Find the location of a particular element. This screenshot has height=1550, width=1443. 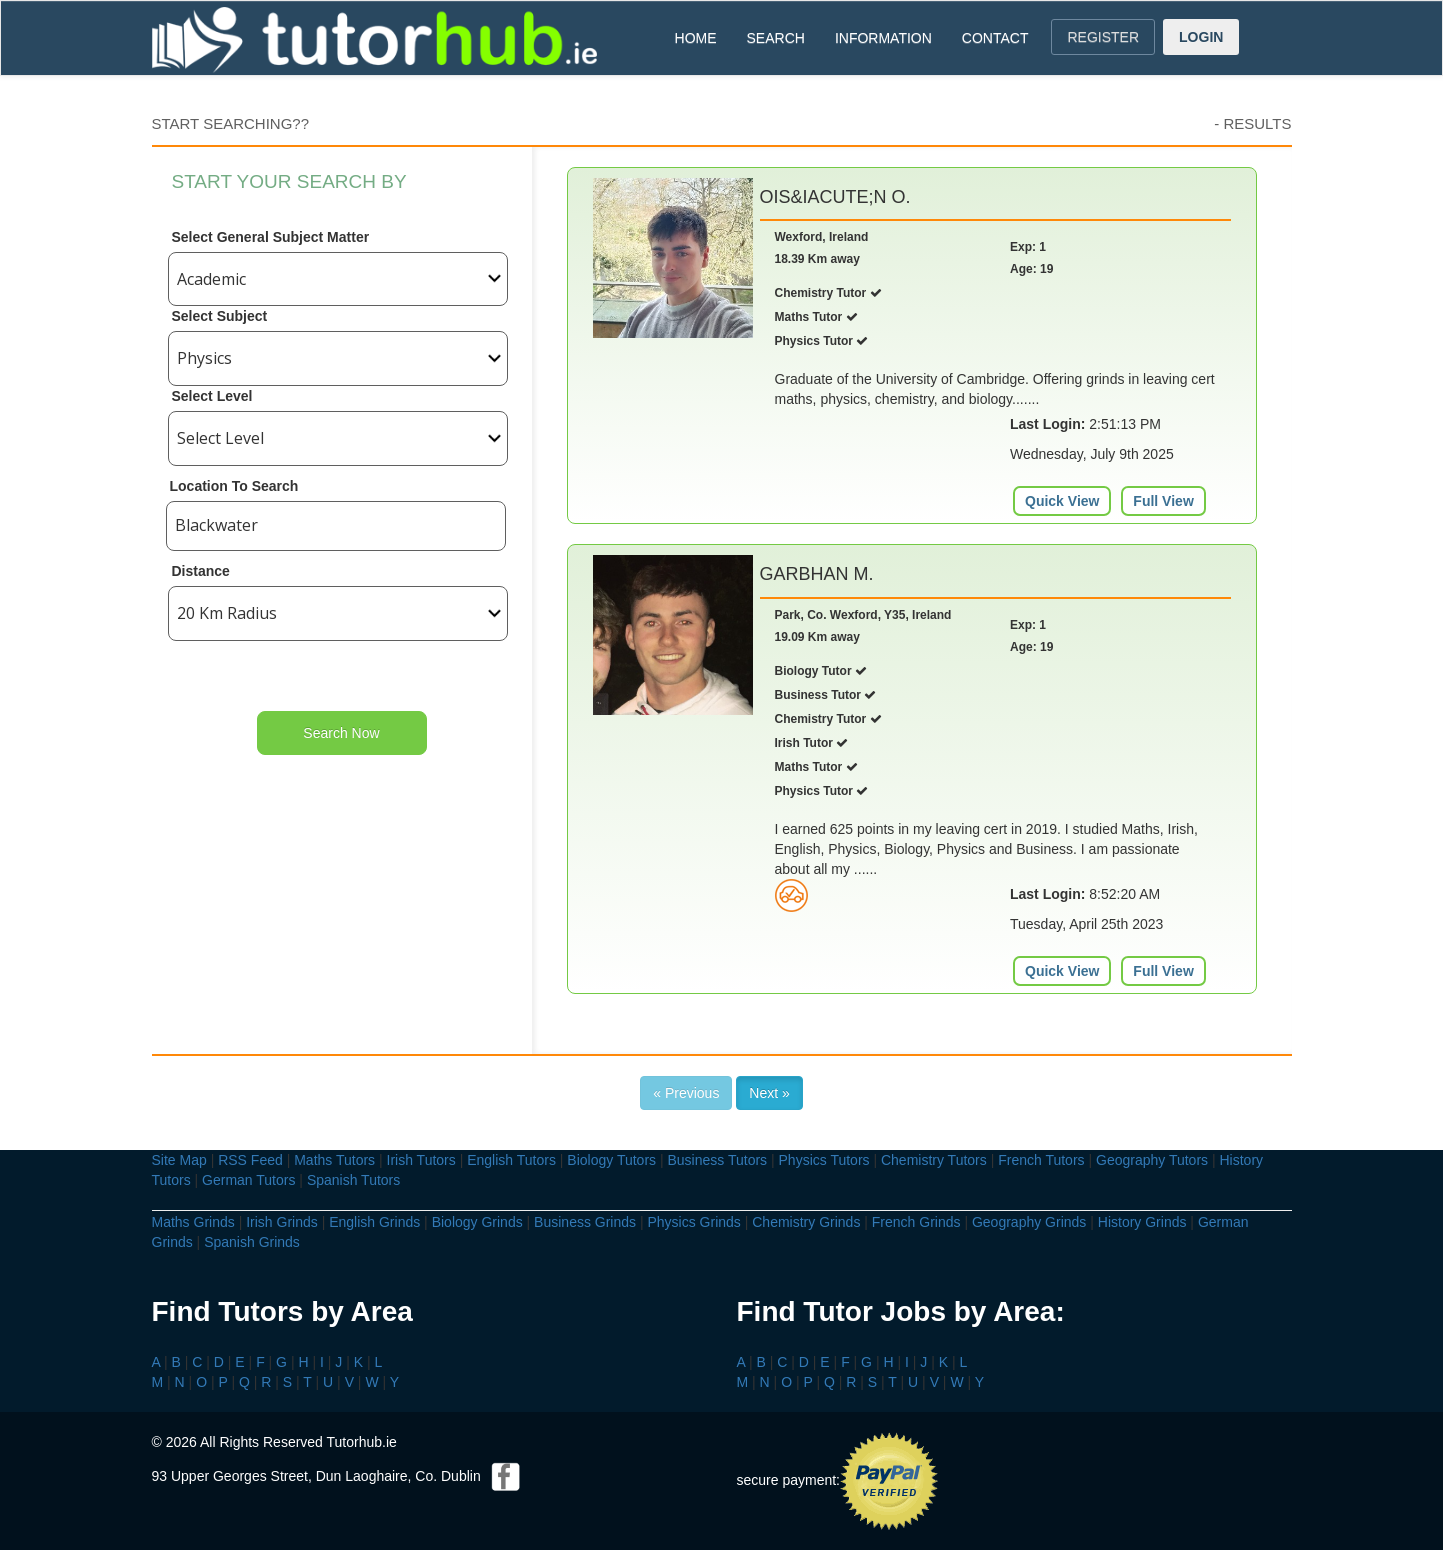

HOME is located at coordinates (696, 38).